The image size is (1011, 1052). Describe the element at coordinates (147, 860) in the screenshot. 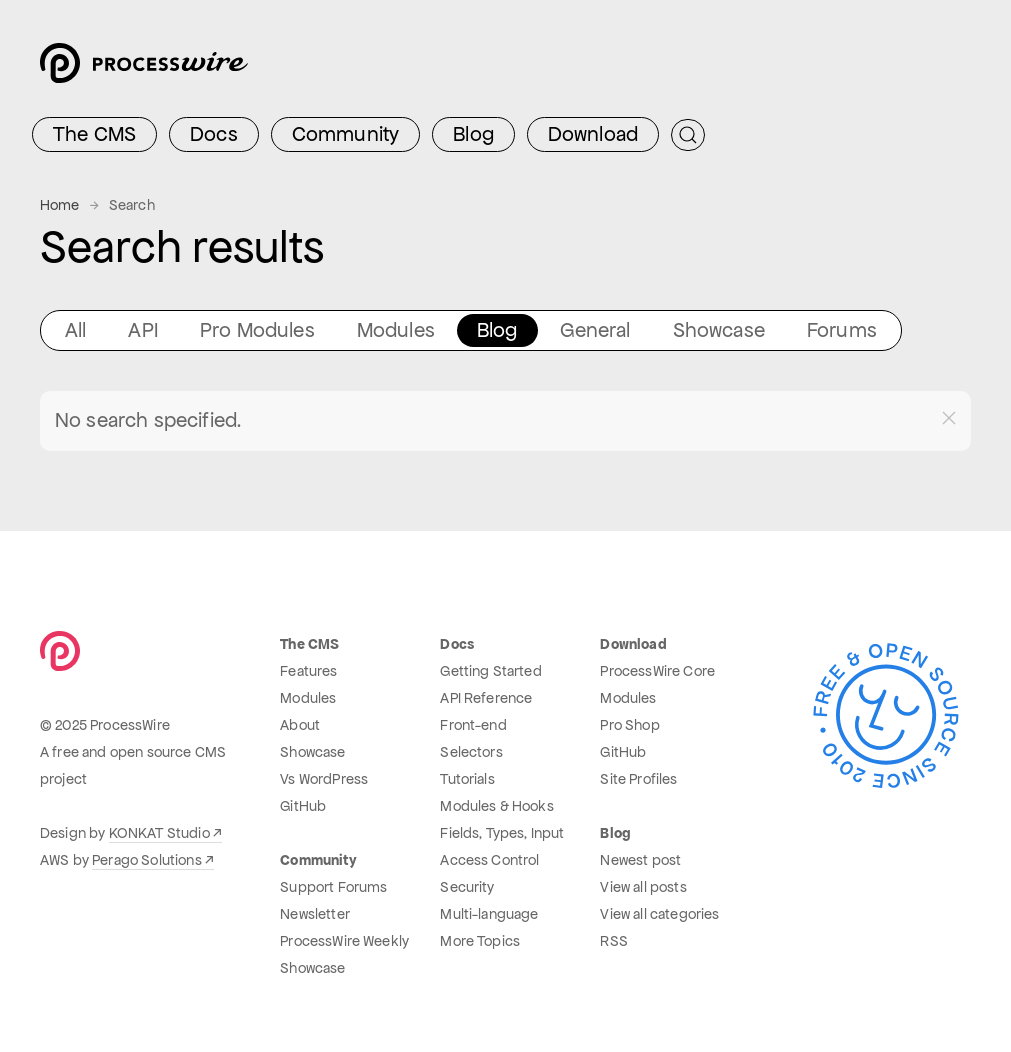

I see `Perago Solutions` at that location.